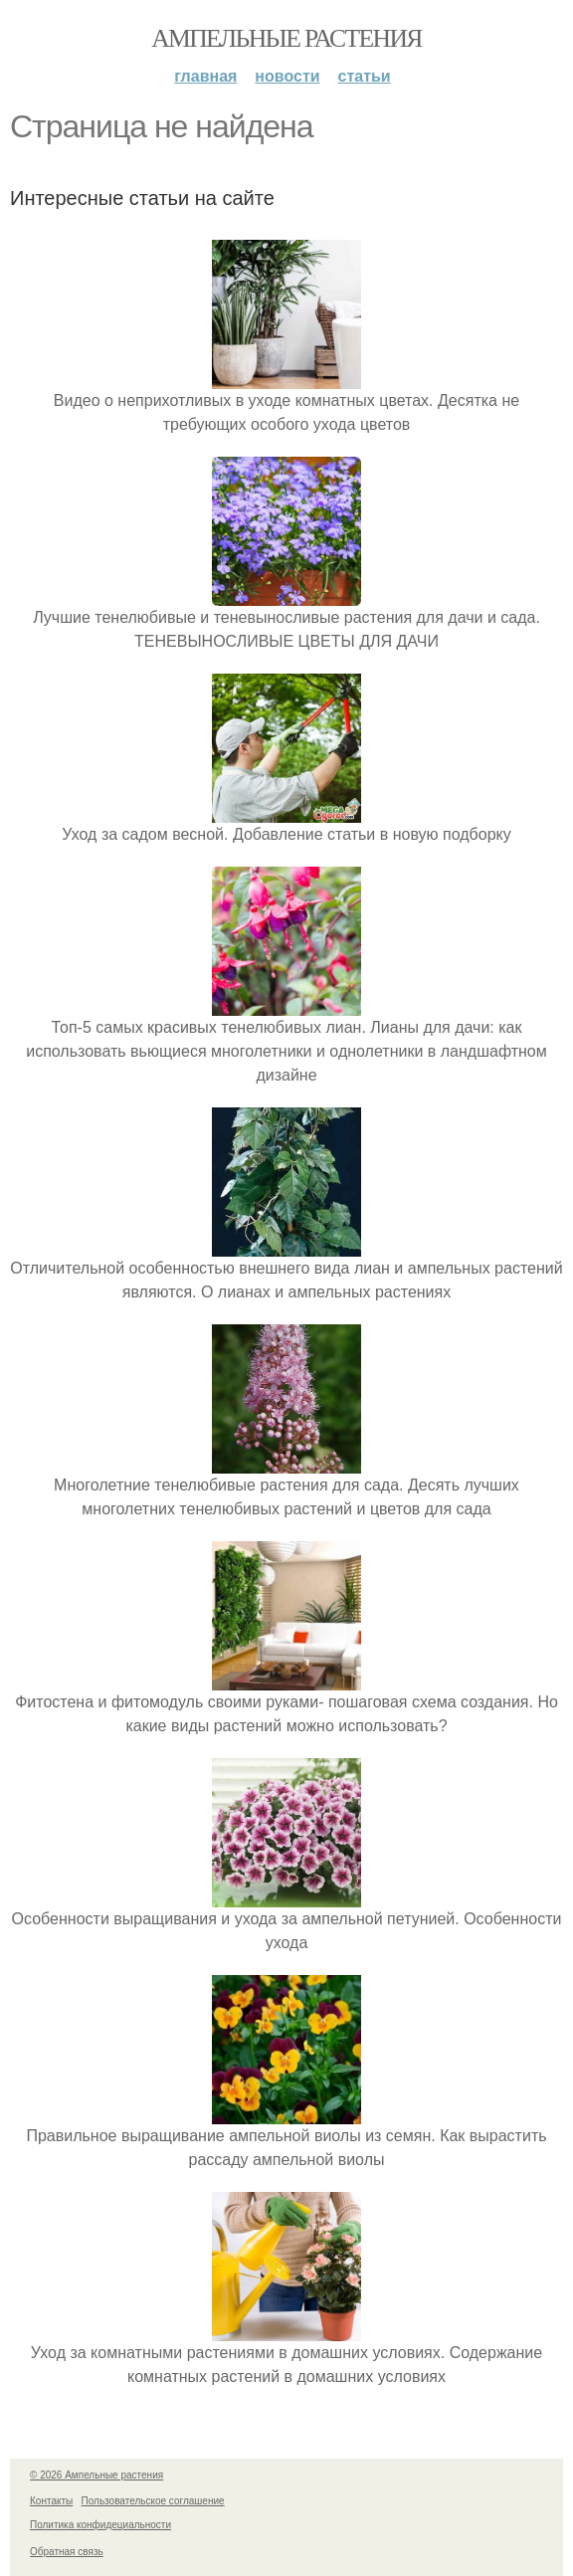  I want to click on © 2026 Ампельные растения, so click(96, 2475).